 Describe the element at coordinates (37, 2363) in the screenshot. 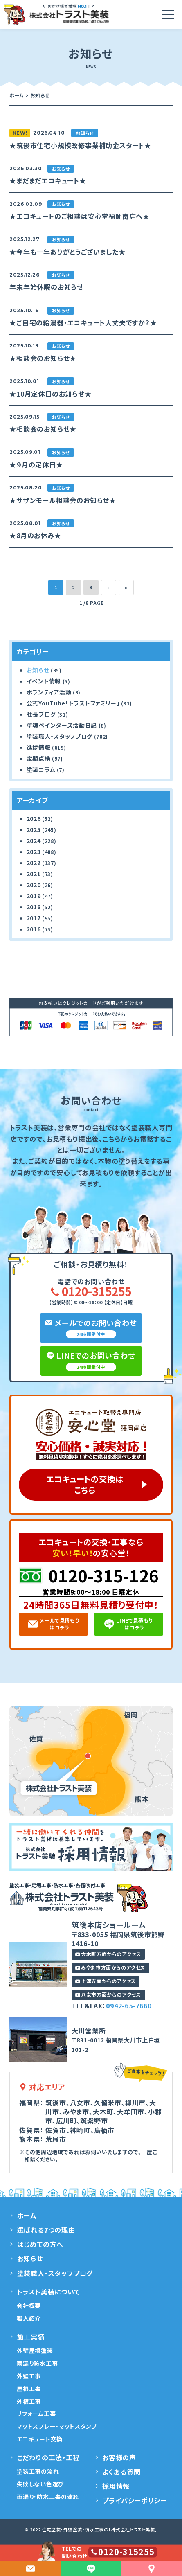

I see `雨漏り防水工事` at that location.